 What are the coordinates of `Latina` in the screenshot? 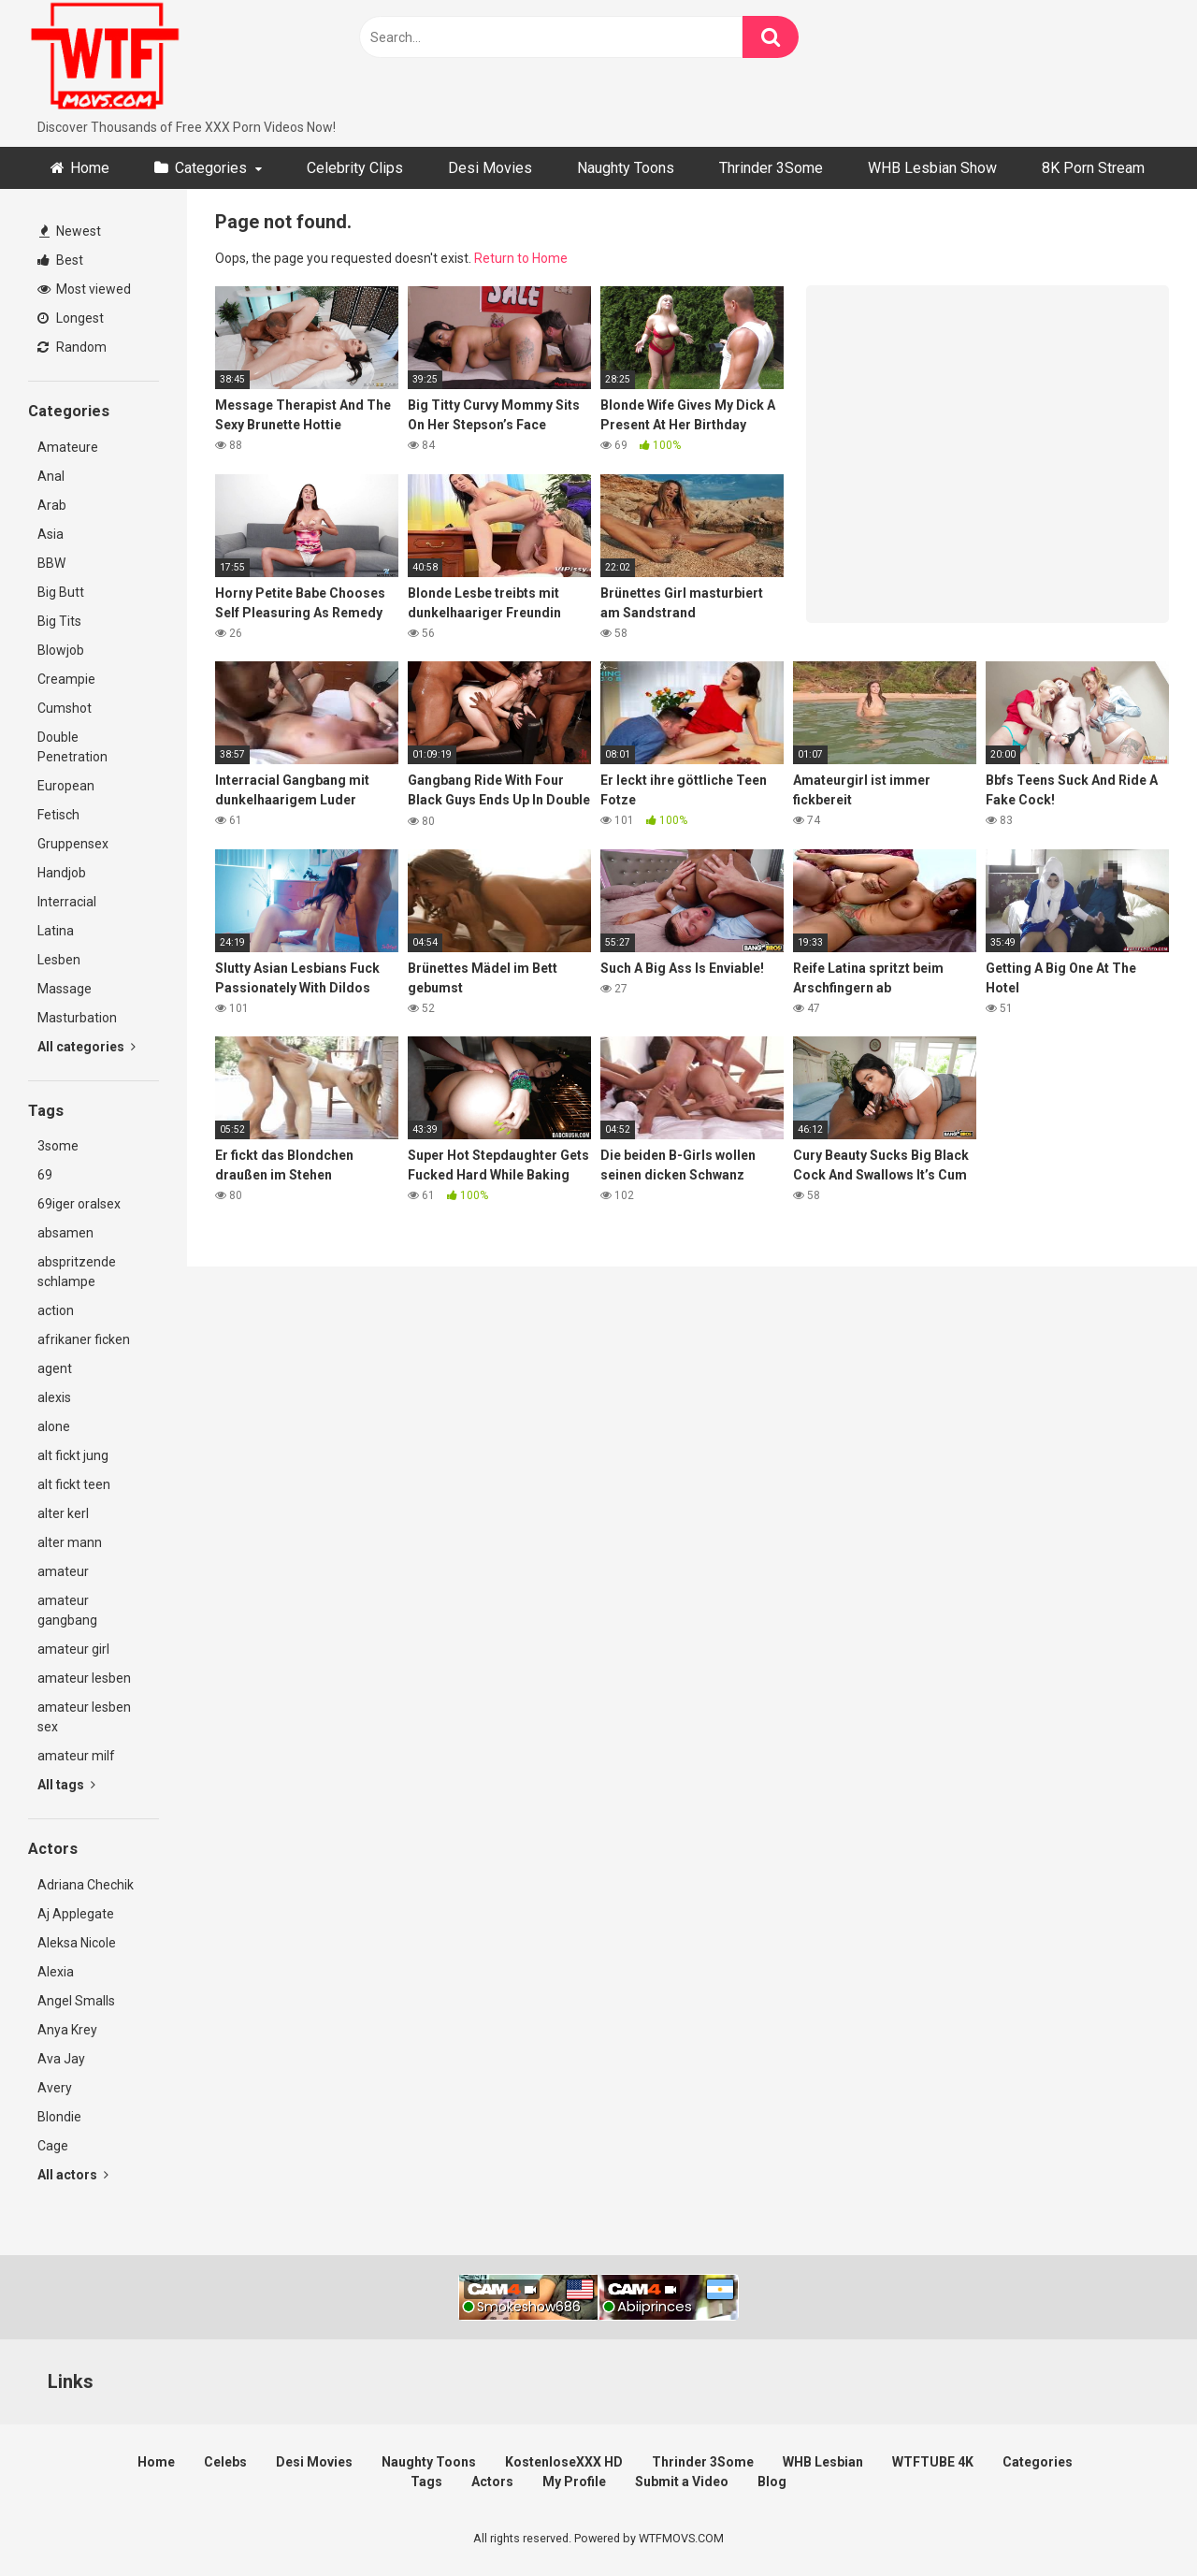 It's located at (55, 930).